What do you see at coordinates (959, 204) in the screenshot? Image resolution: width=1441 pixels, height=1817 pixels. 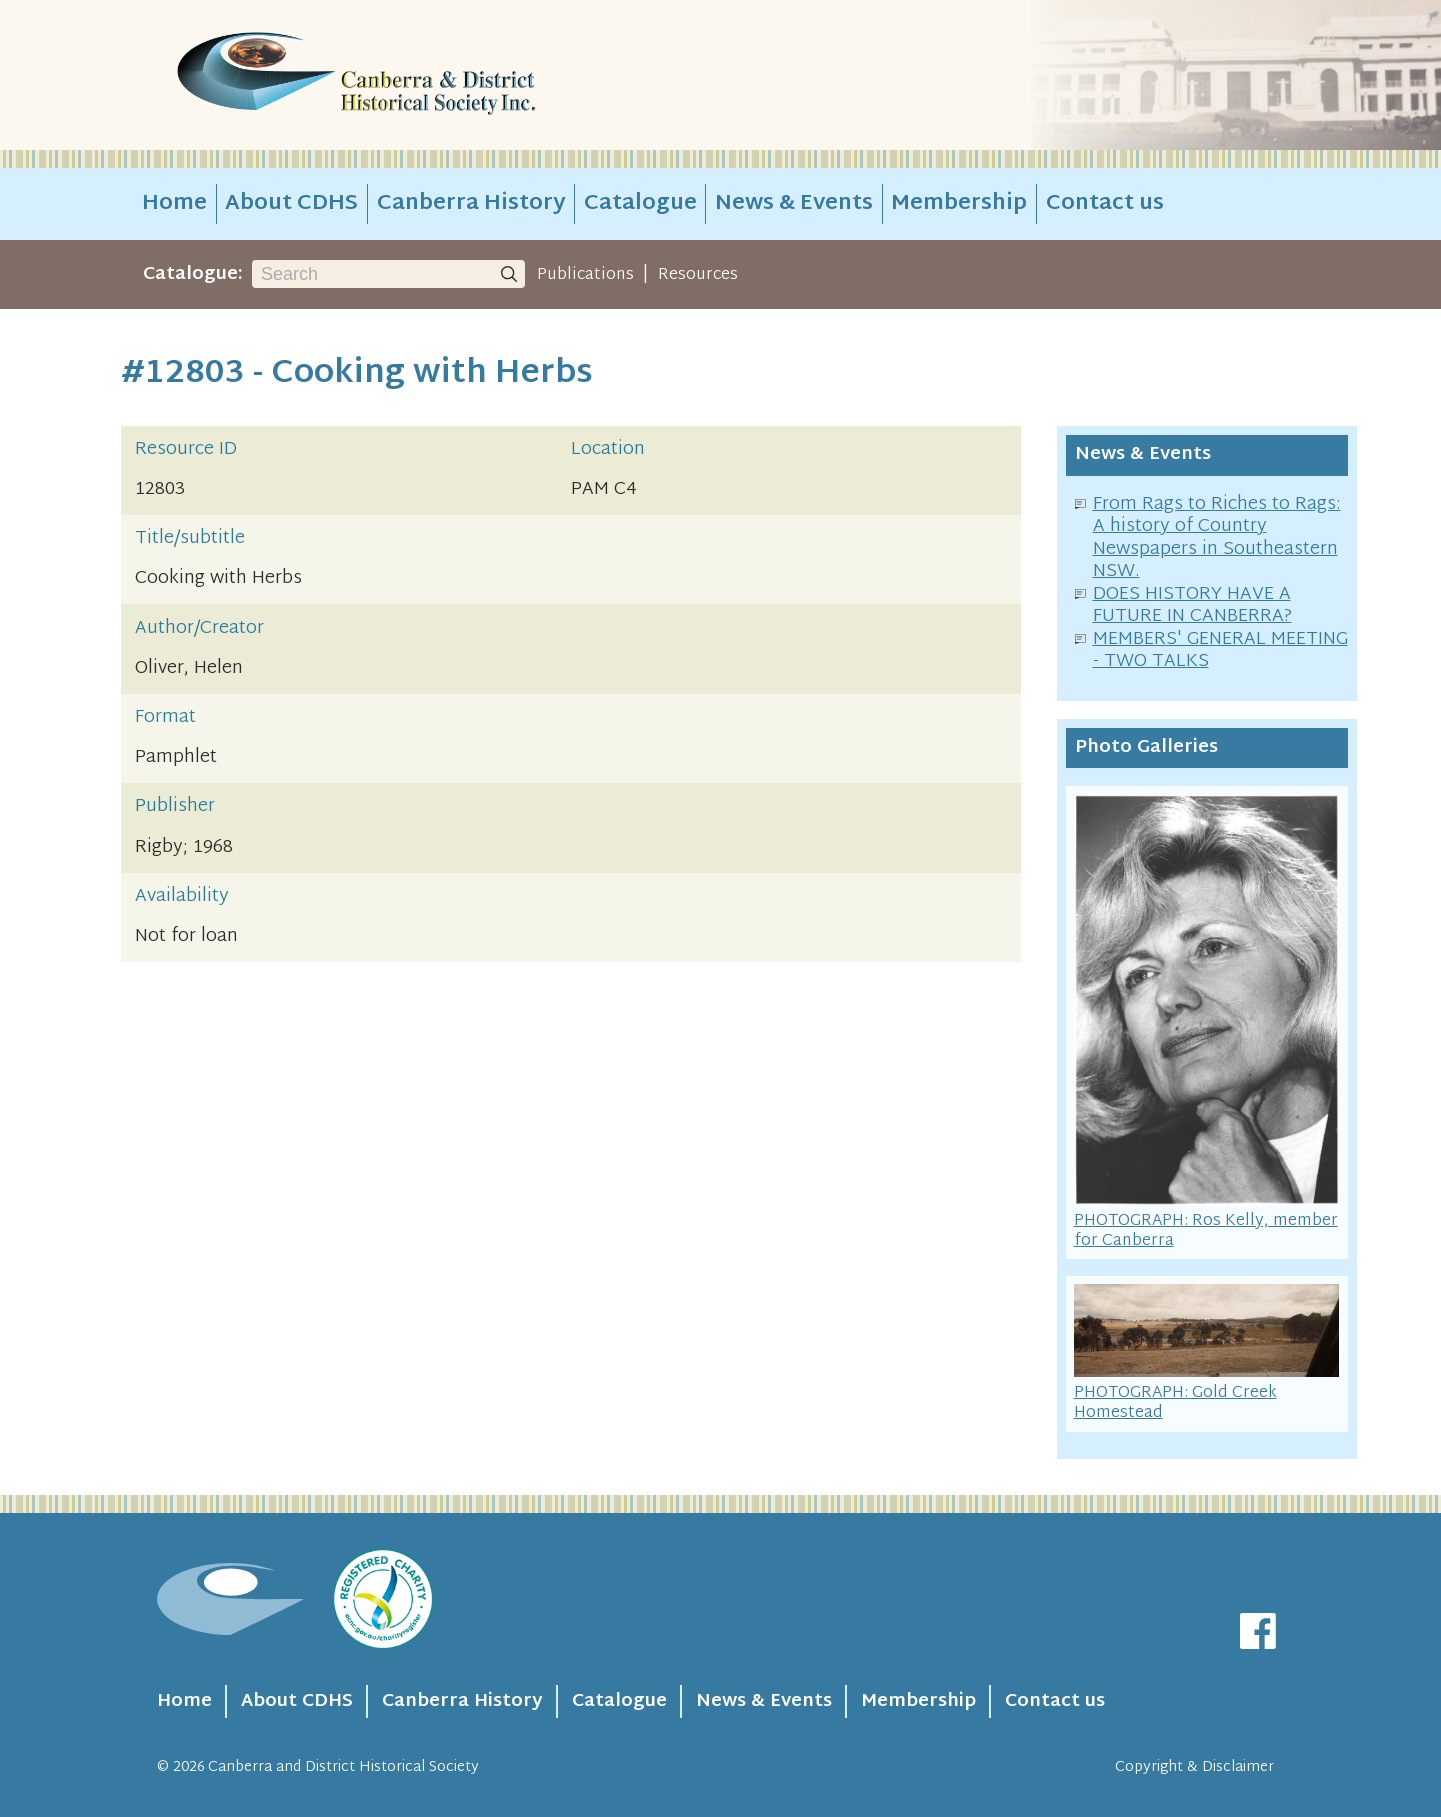 I see `Membership` at bounding box center [959, 204].